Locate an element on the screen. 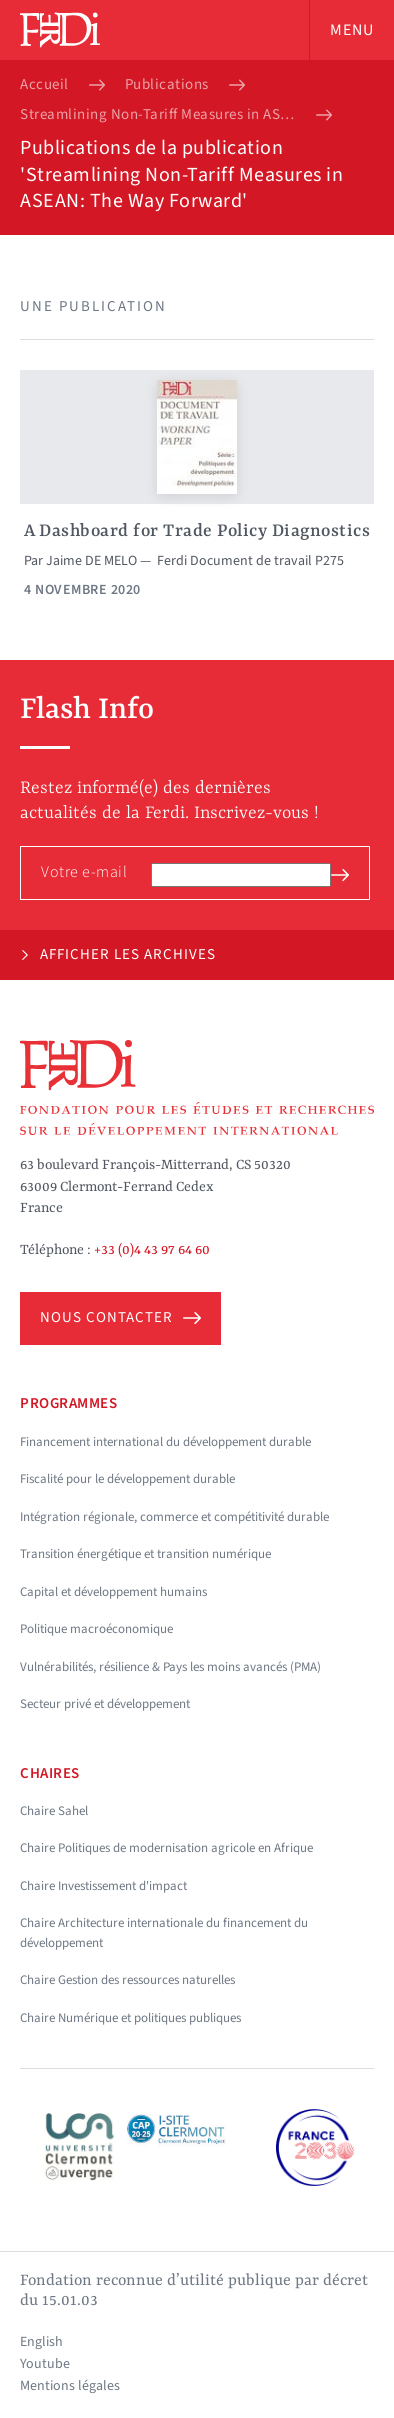  Transition énergétique et transition numérique is located at coordinates (145, 1554).